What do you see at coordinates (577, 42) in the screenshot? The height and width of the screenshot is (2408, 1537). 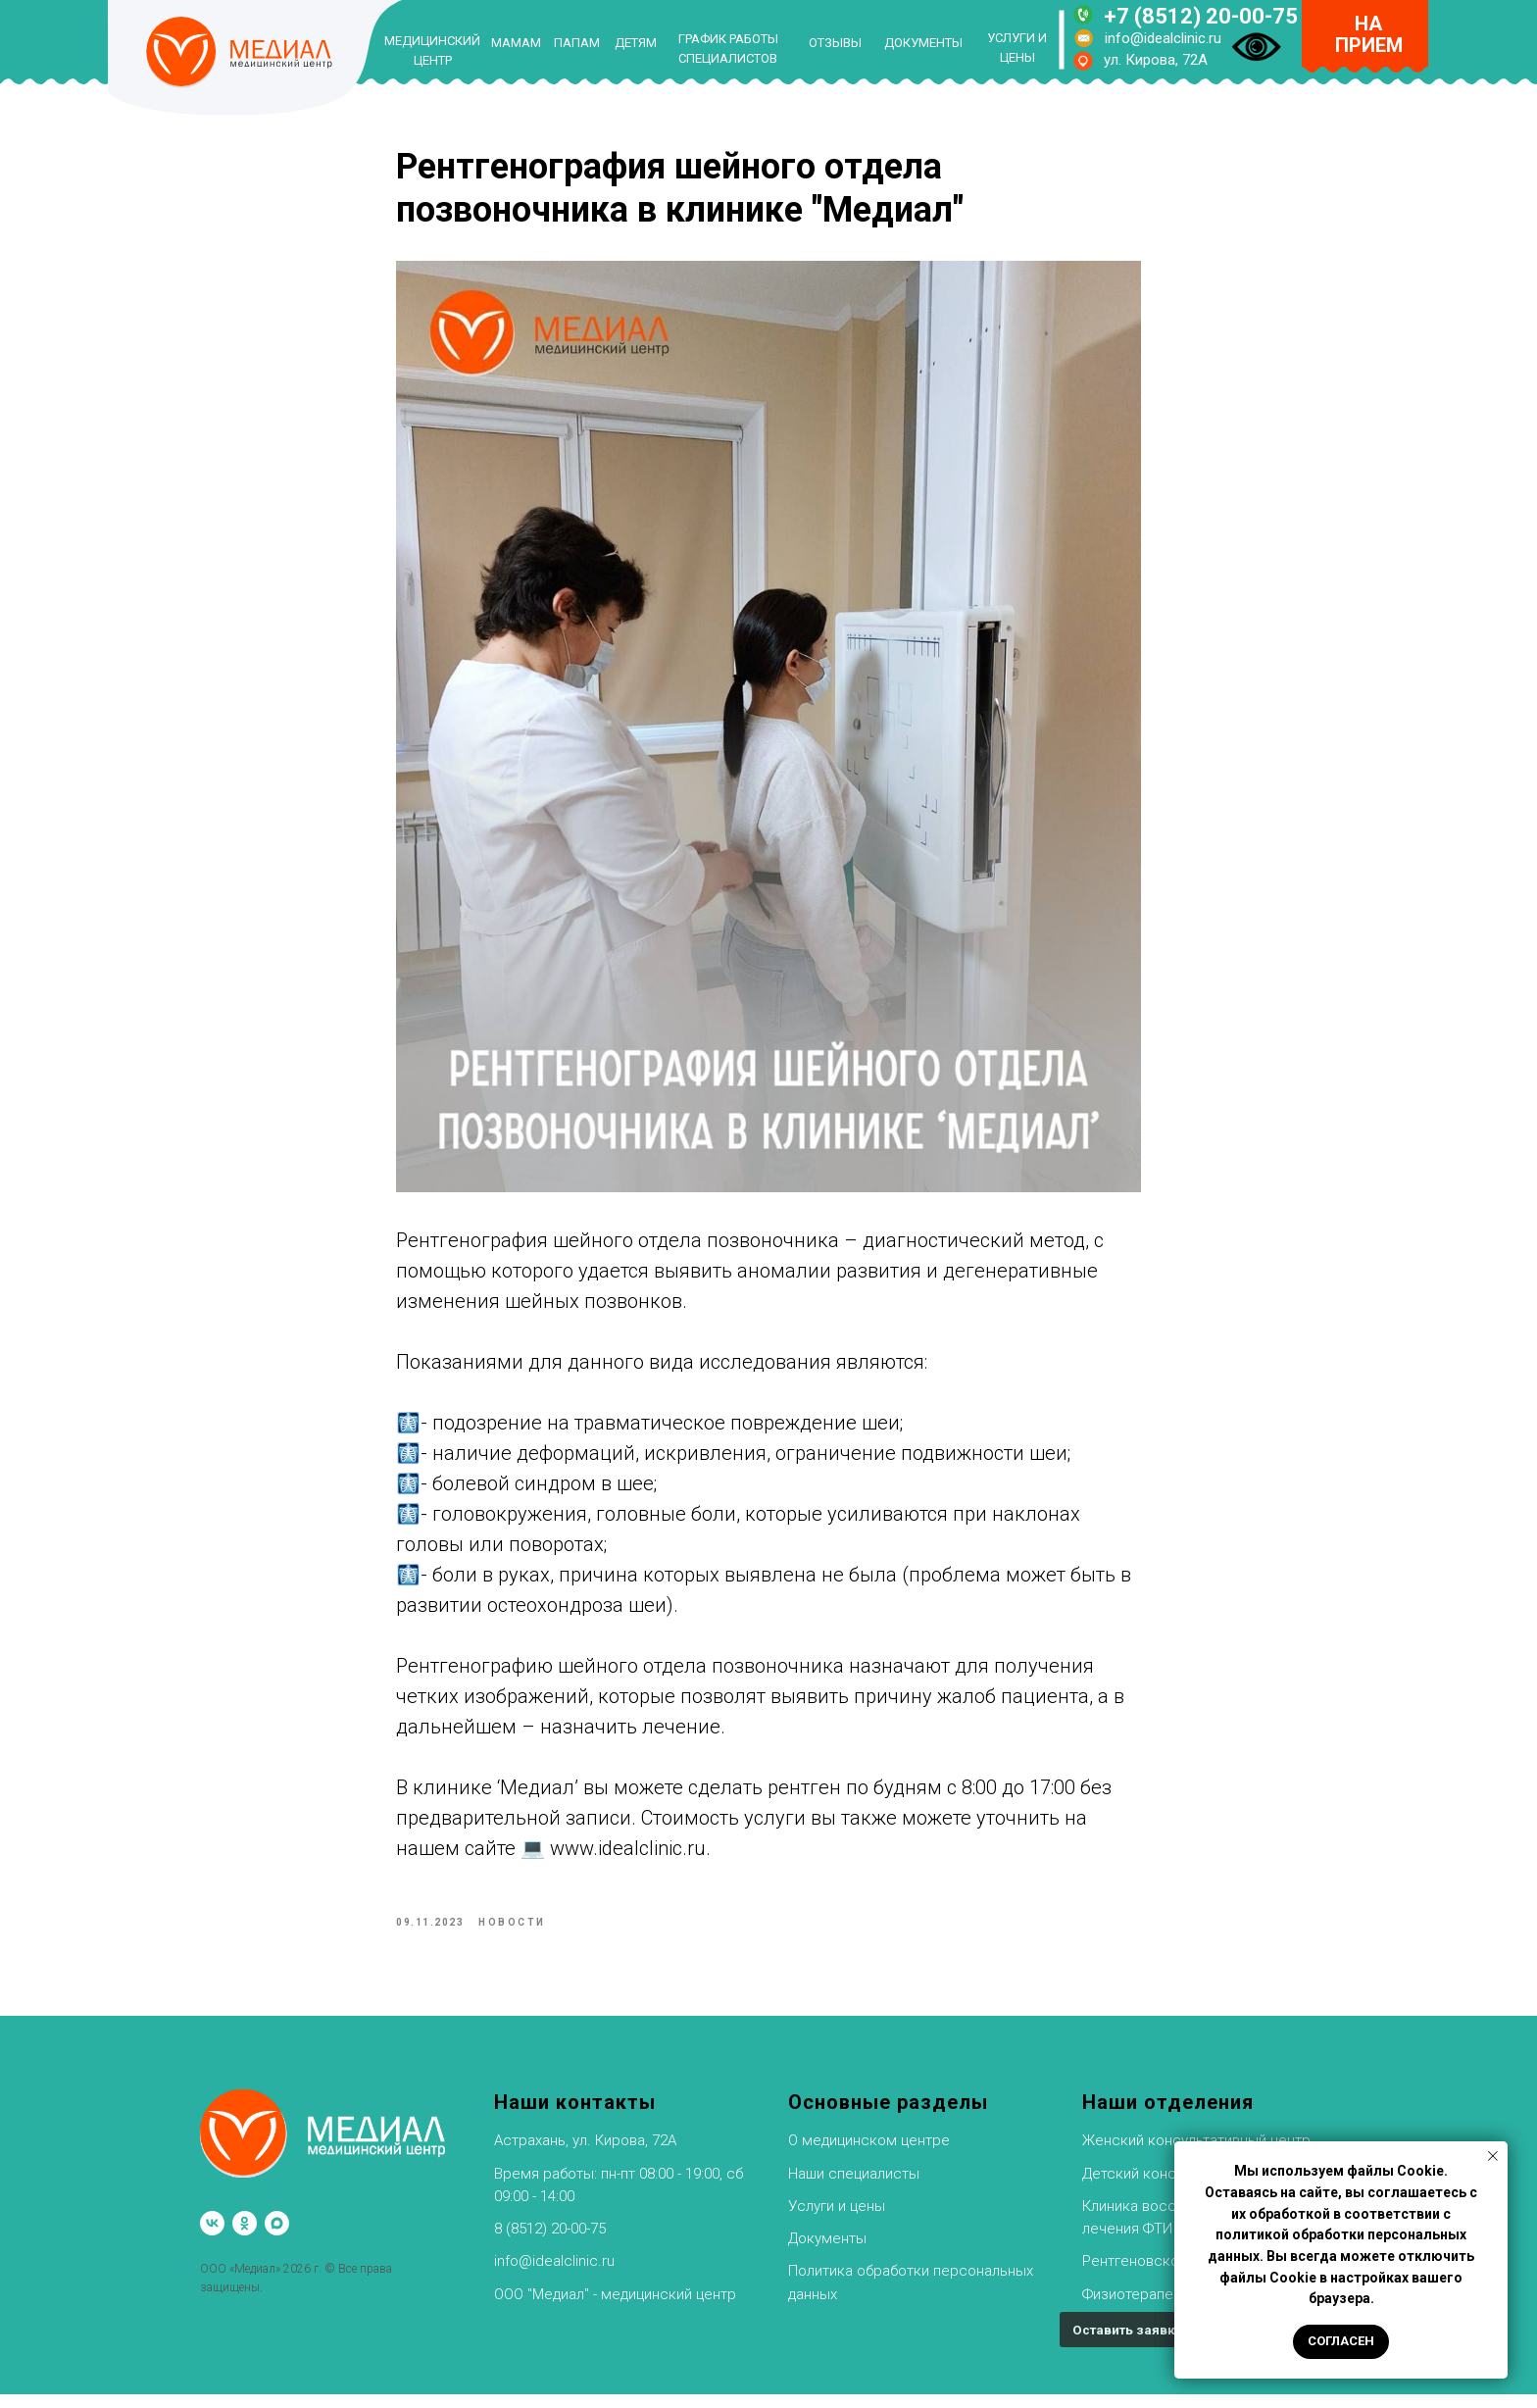 I see `ПАПАМ` at bounding box center [577, 42].